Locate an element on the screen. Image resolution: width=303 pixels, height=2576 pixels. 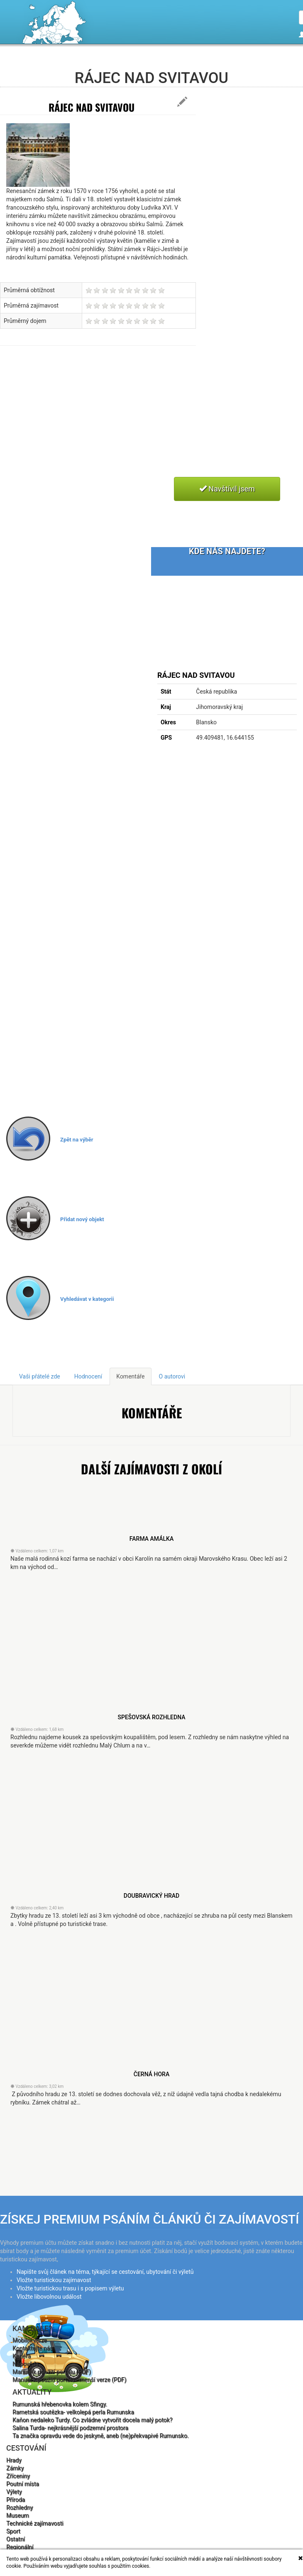
Zpět na výběr is located at coordinates (76, 1139).